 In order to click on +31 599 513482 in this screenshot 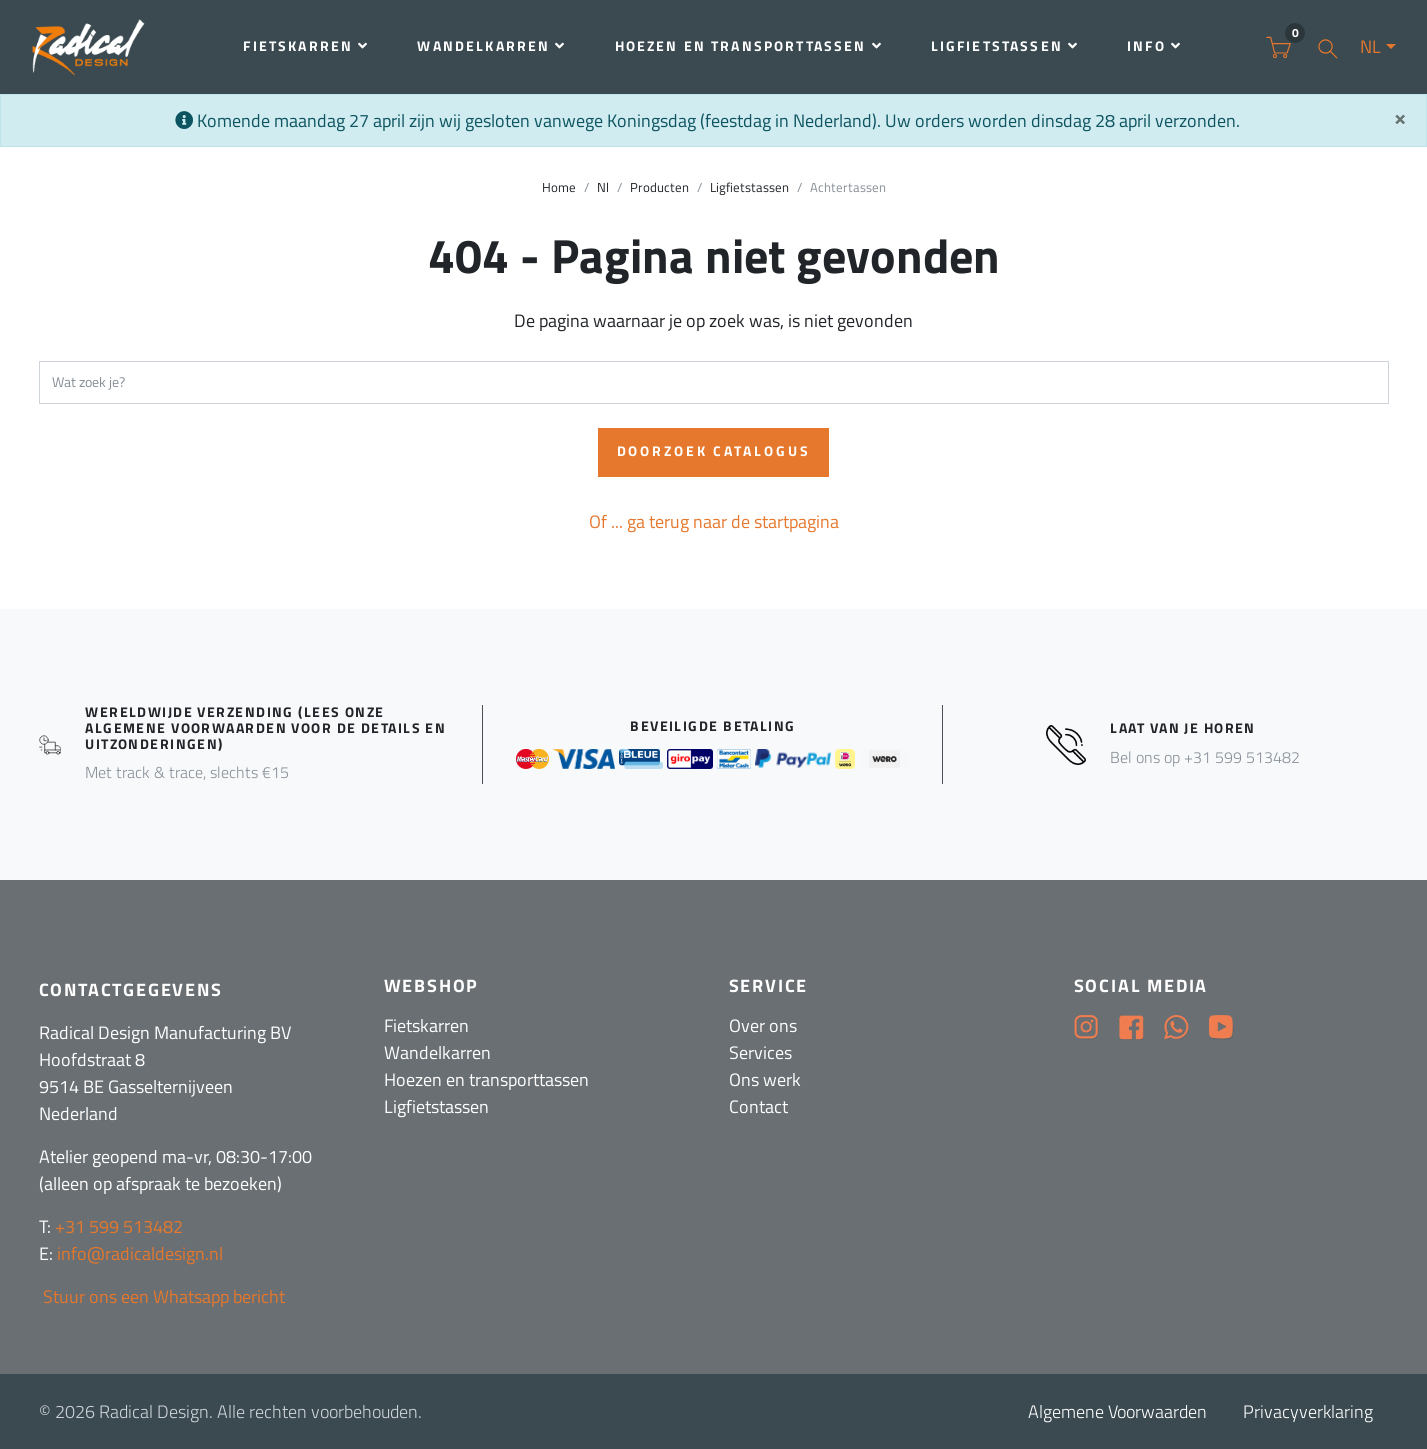, I will do `click(119, 1226)`.